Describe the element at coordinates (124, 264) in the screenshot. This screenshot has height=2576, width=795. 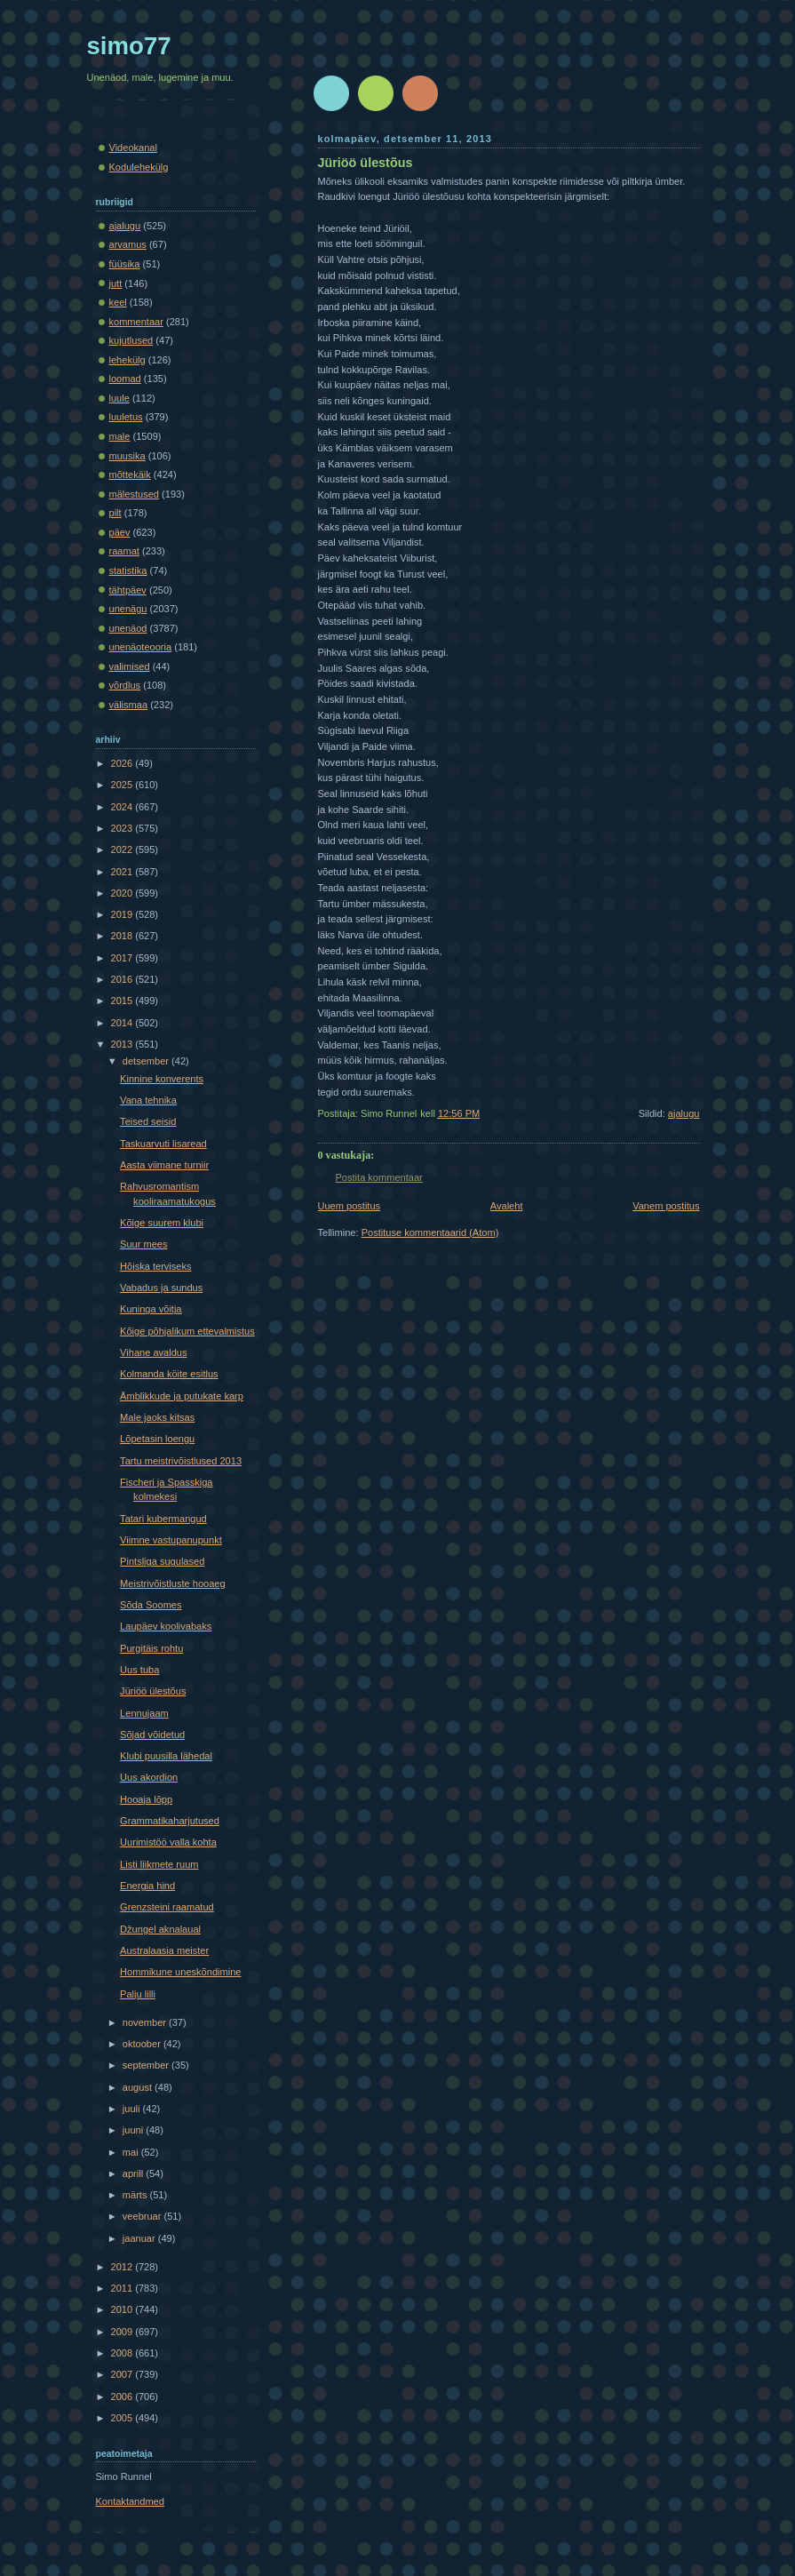
I see `füüsika` at that location.